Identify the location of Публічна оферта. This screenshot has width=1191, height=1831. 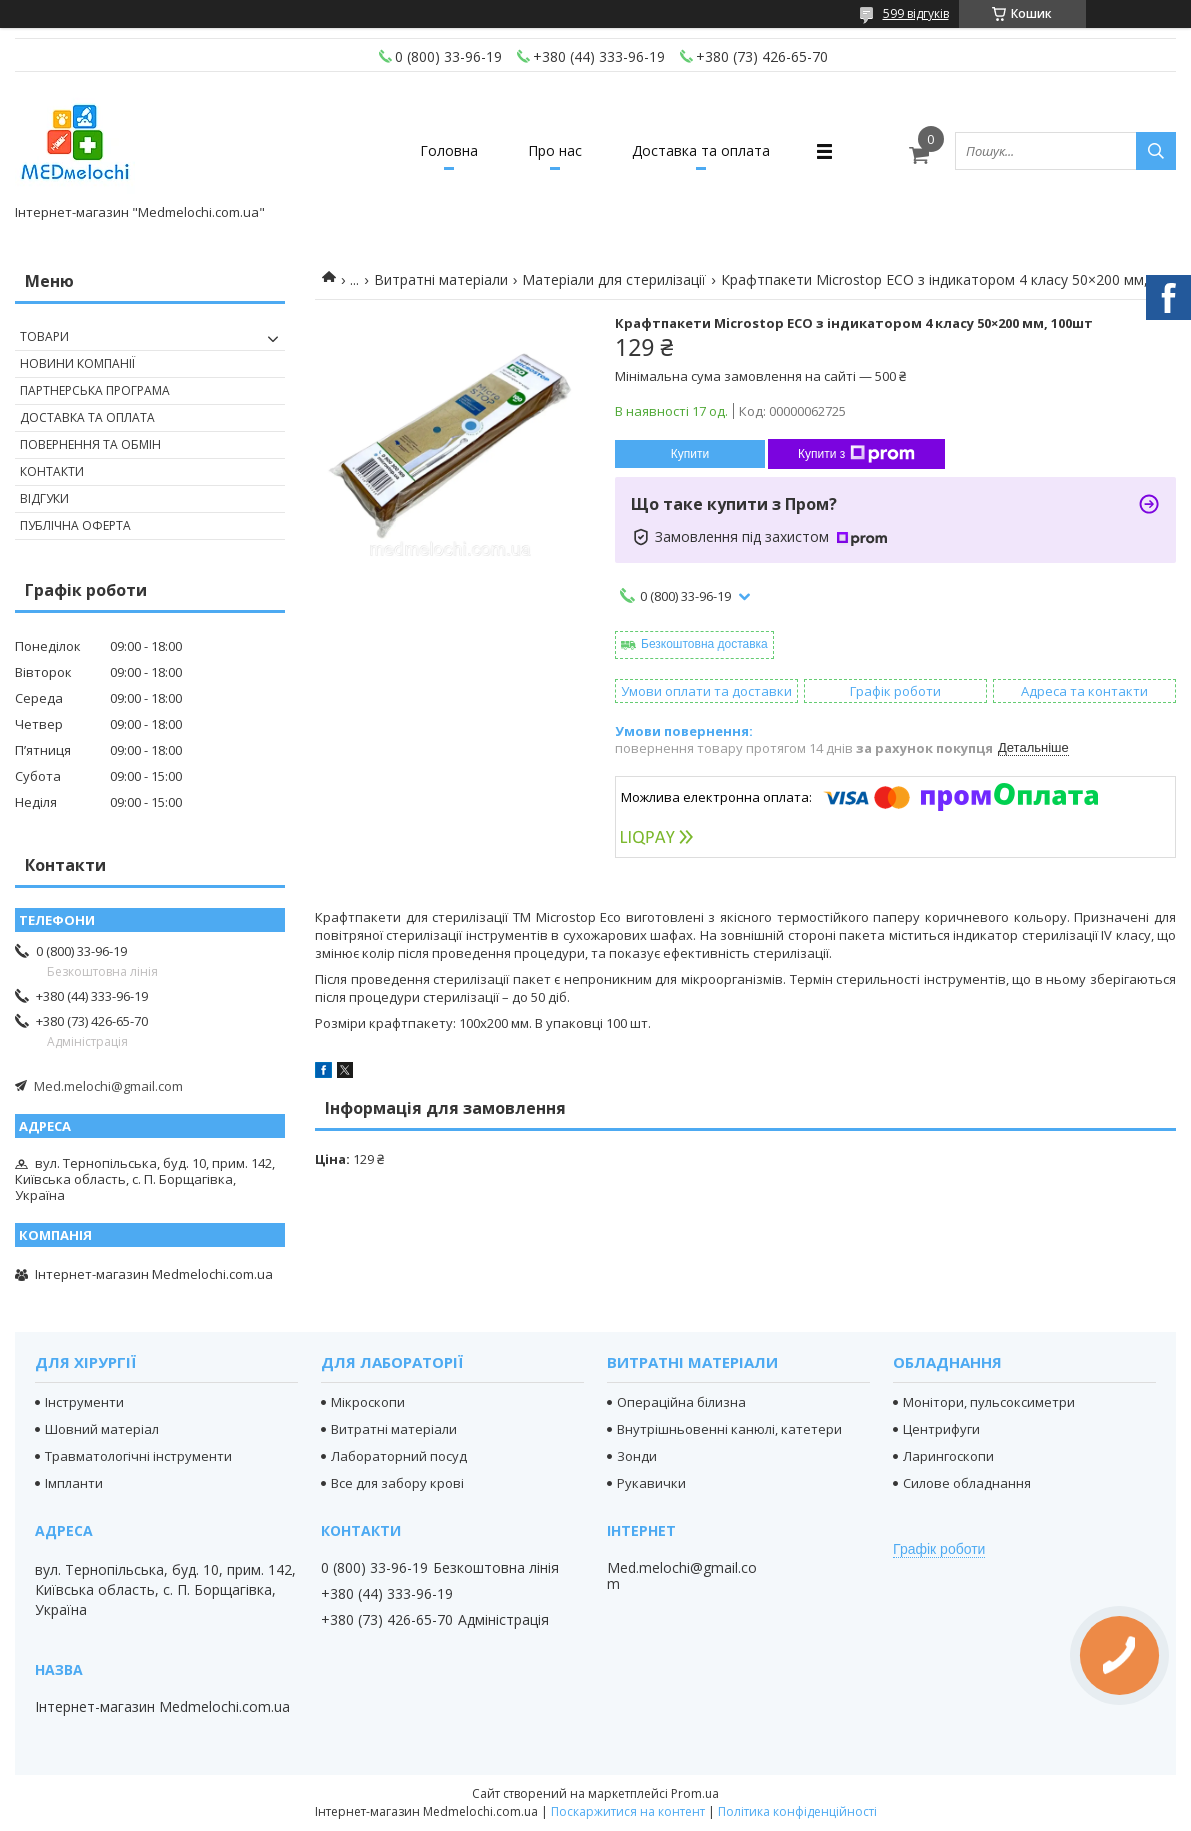
(75, 525).